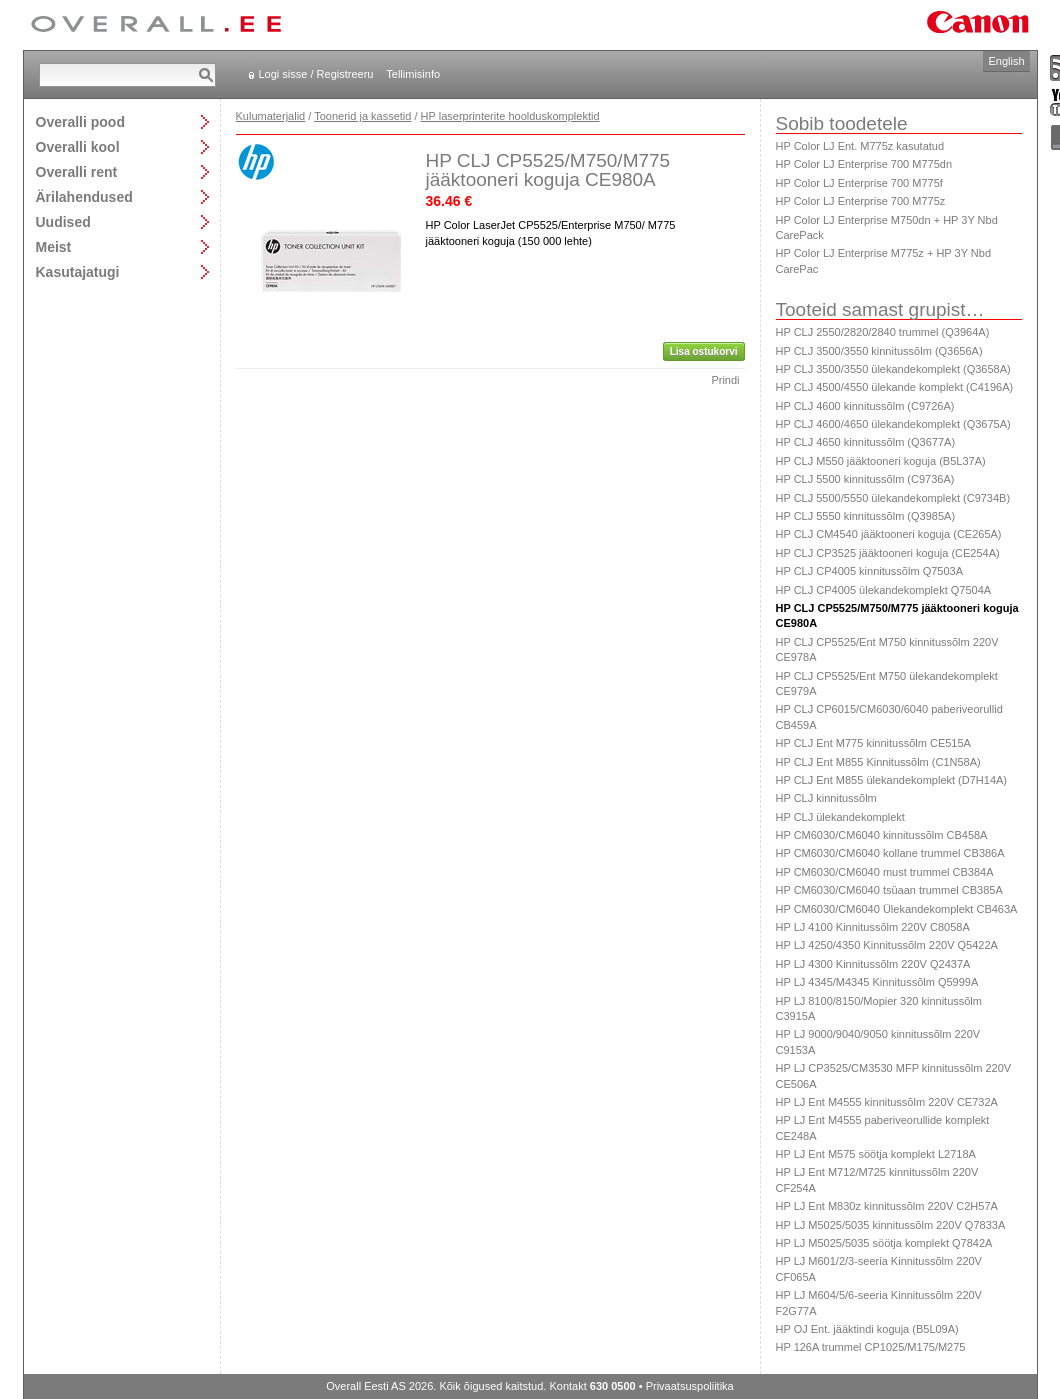  I want to click on HP CLJ 5500 kinnitussõlm (C9736A), so click(865, 479).